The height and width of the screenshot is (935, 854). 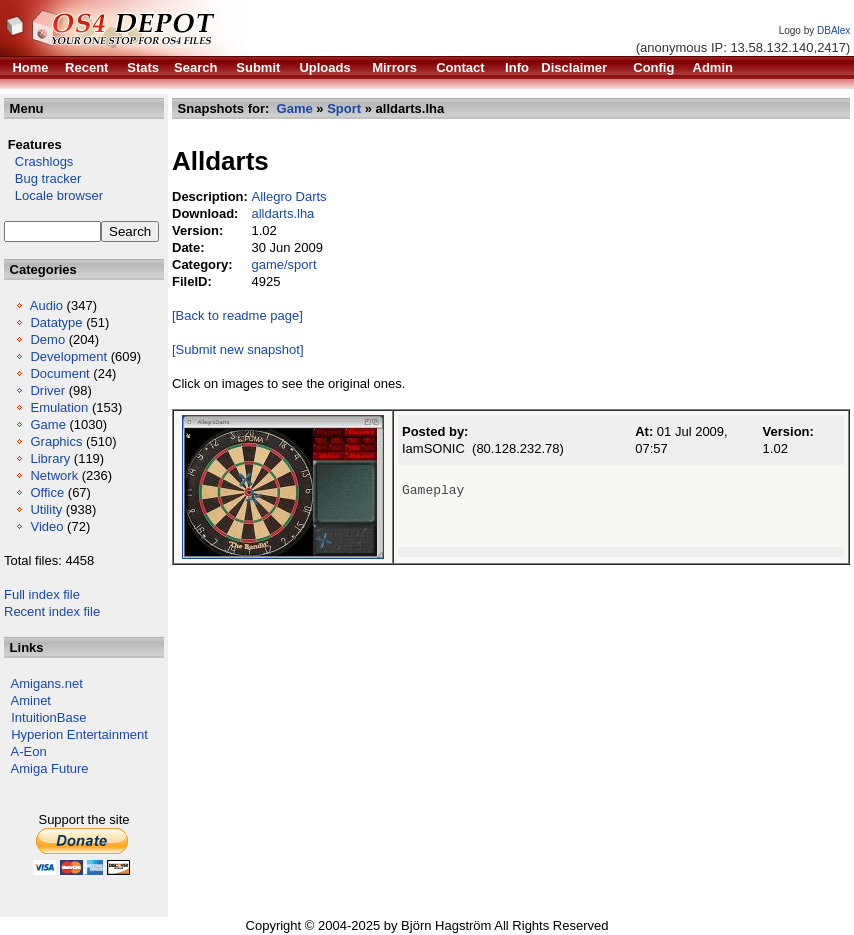 I want to click on Crashlogs, so click(x=38, y=161).